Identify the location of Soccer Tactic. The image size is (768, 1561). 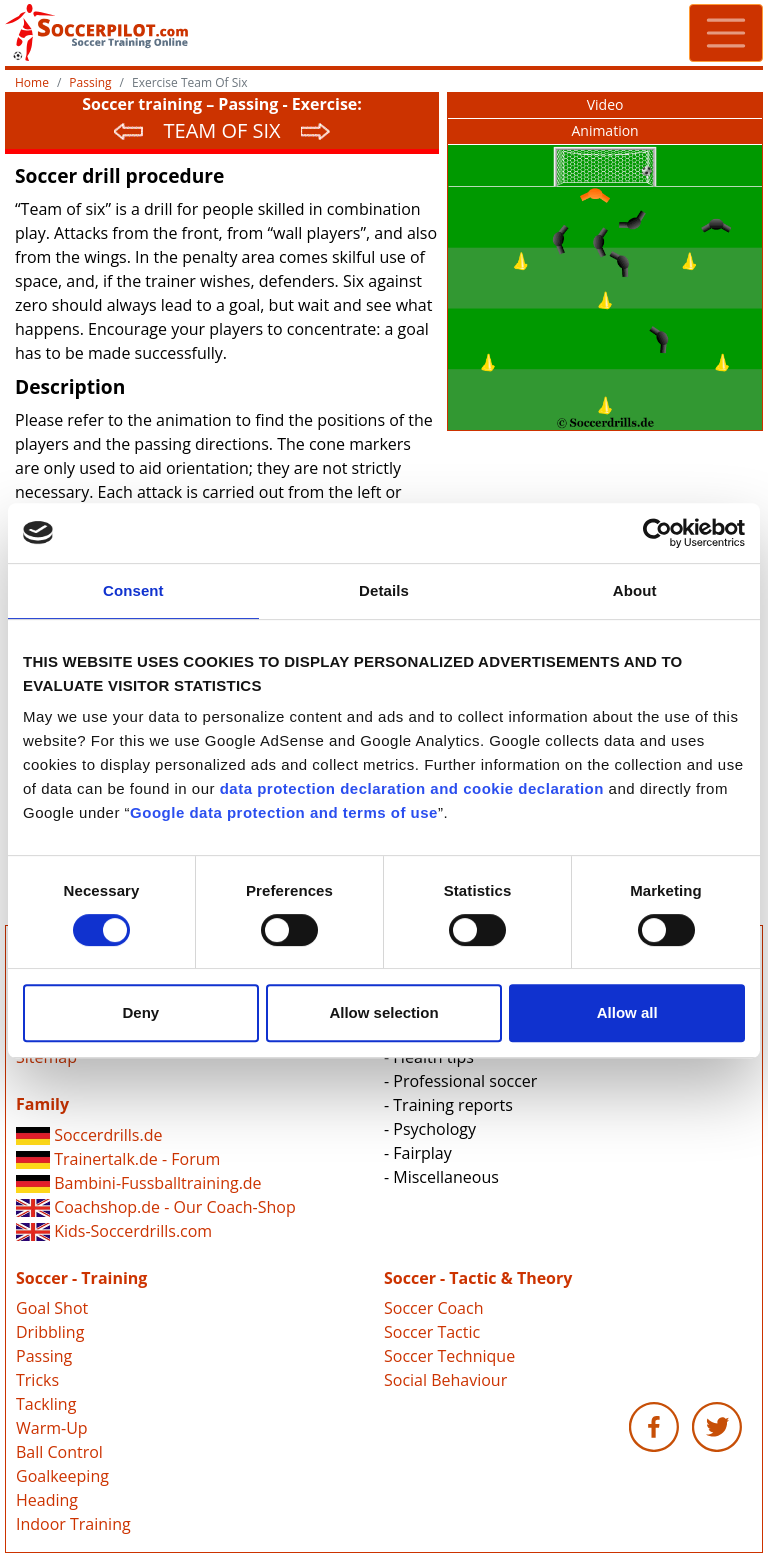
(432, 1332).